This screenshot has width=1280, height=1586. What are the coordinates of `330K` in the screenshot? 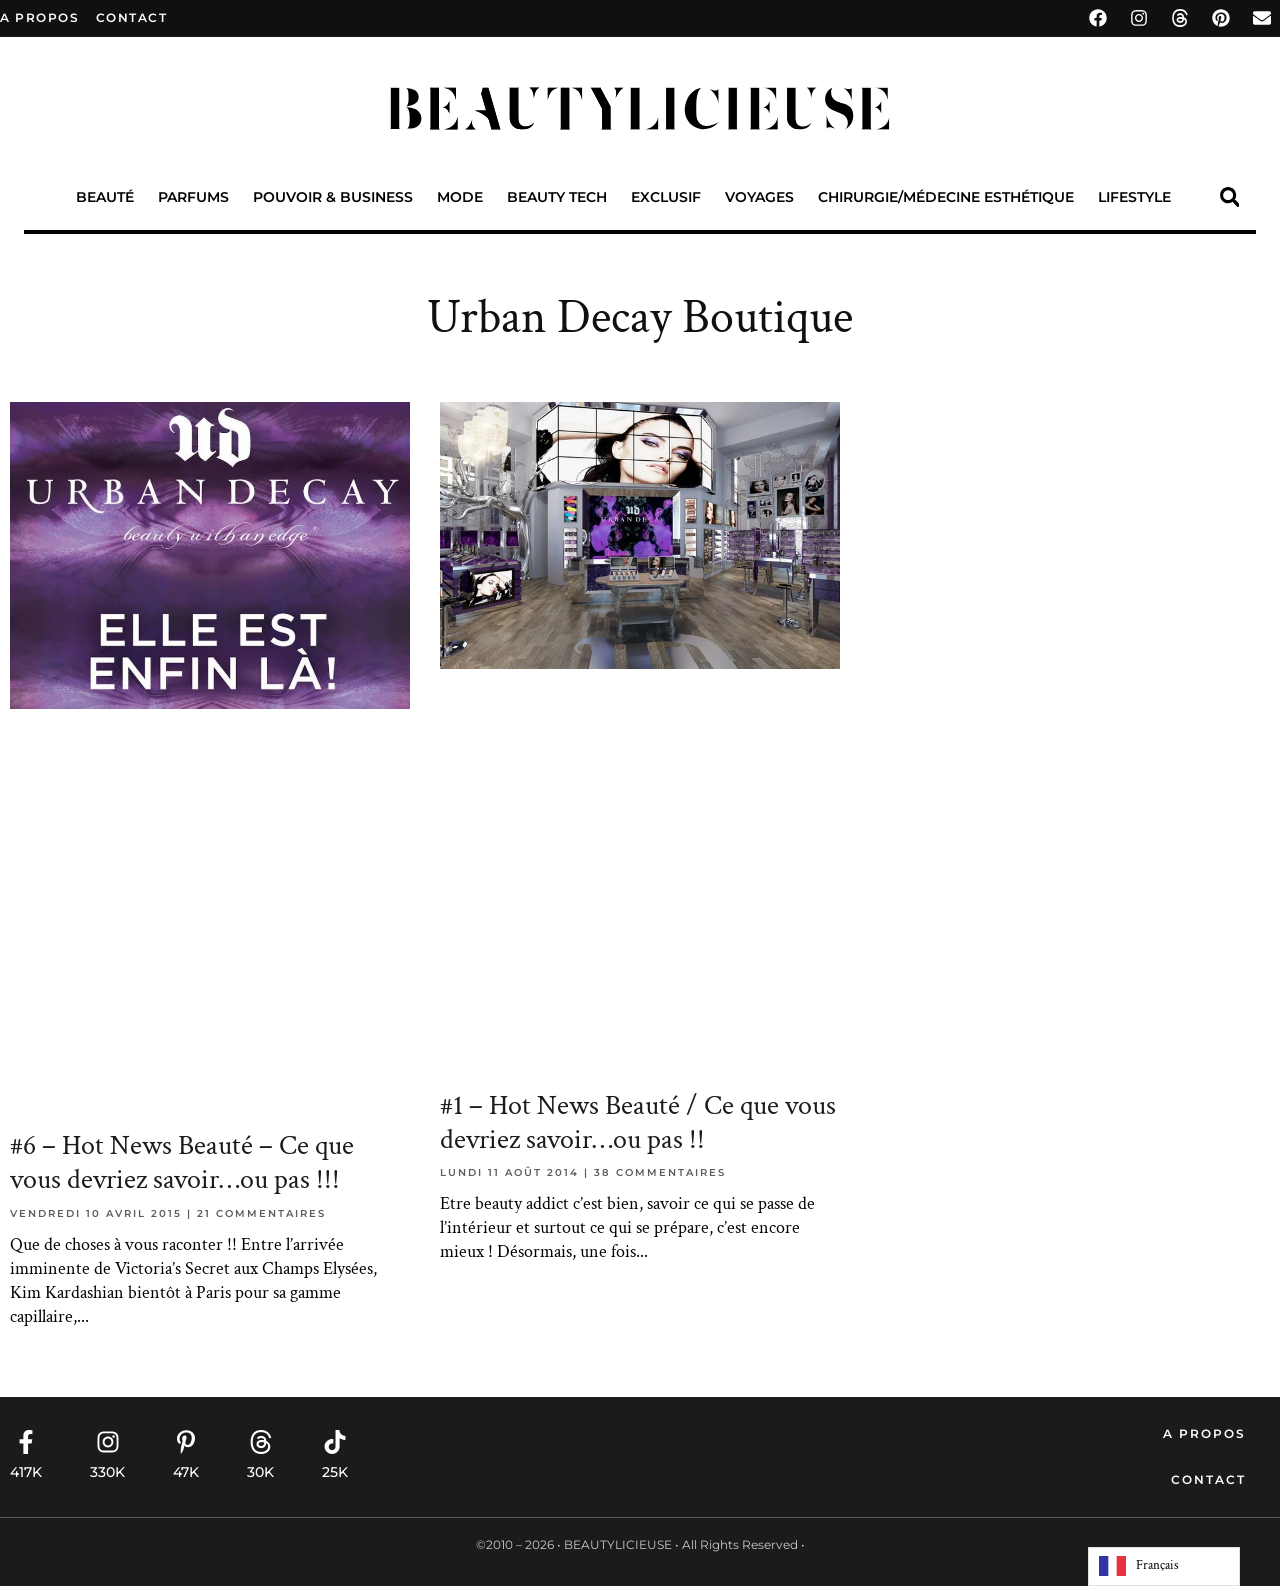 It's located at (107, 1472).